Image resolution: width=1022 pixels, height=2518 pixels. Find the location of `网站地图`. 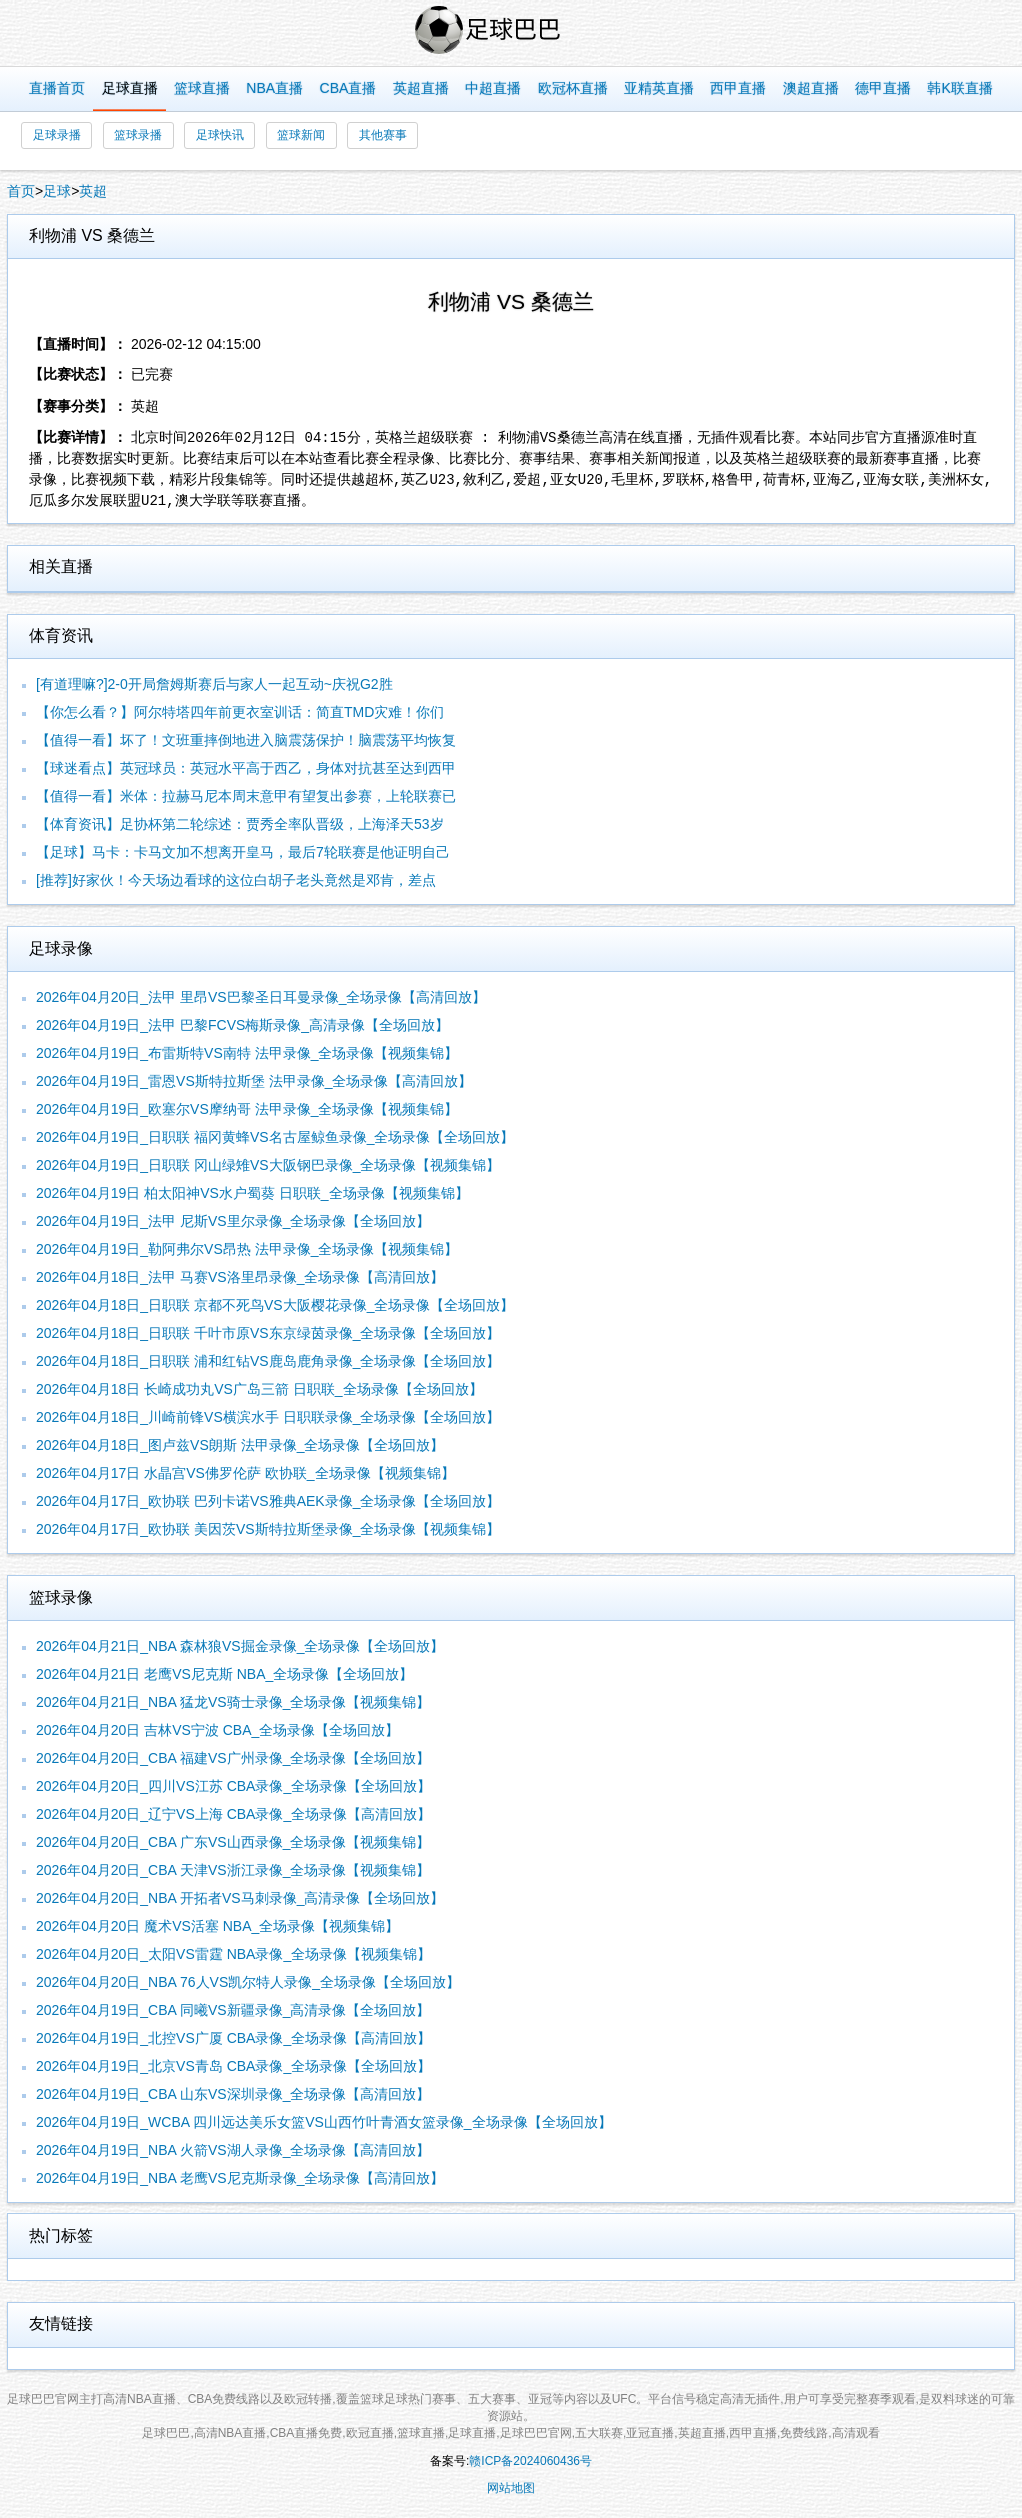

网站地图 is located at coordinates (511, 2488).